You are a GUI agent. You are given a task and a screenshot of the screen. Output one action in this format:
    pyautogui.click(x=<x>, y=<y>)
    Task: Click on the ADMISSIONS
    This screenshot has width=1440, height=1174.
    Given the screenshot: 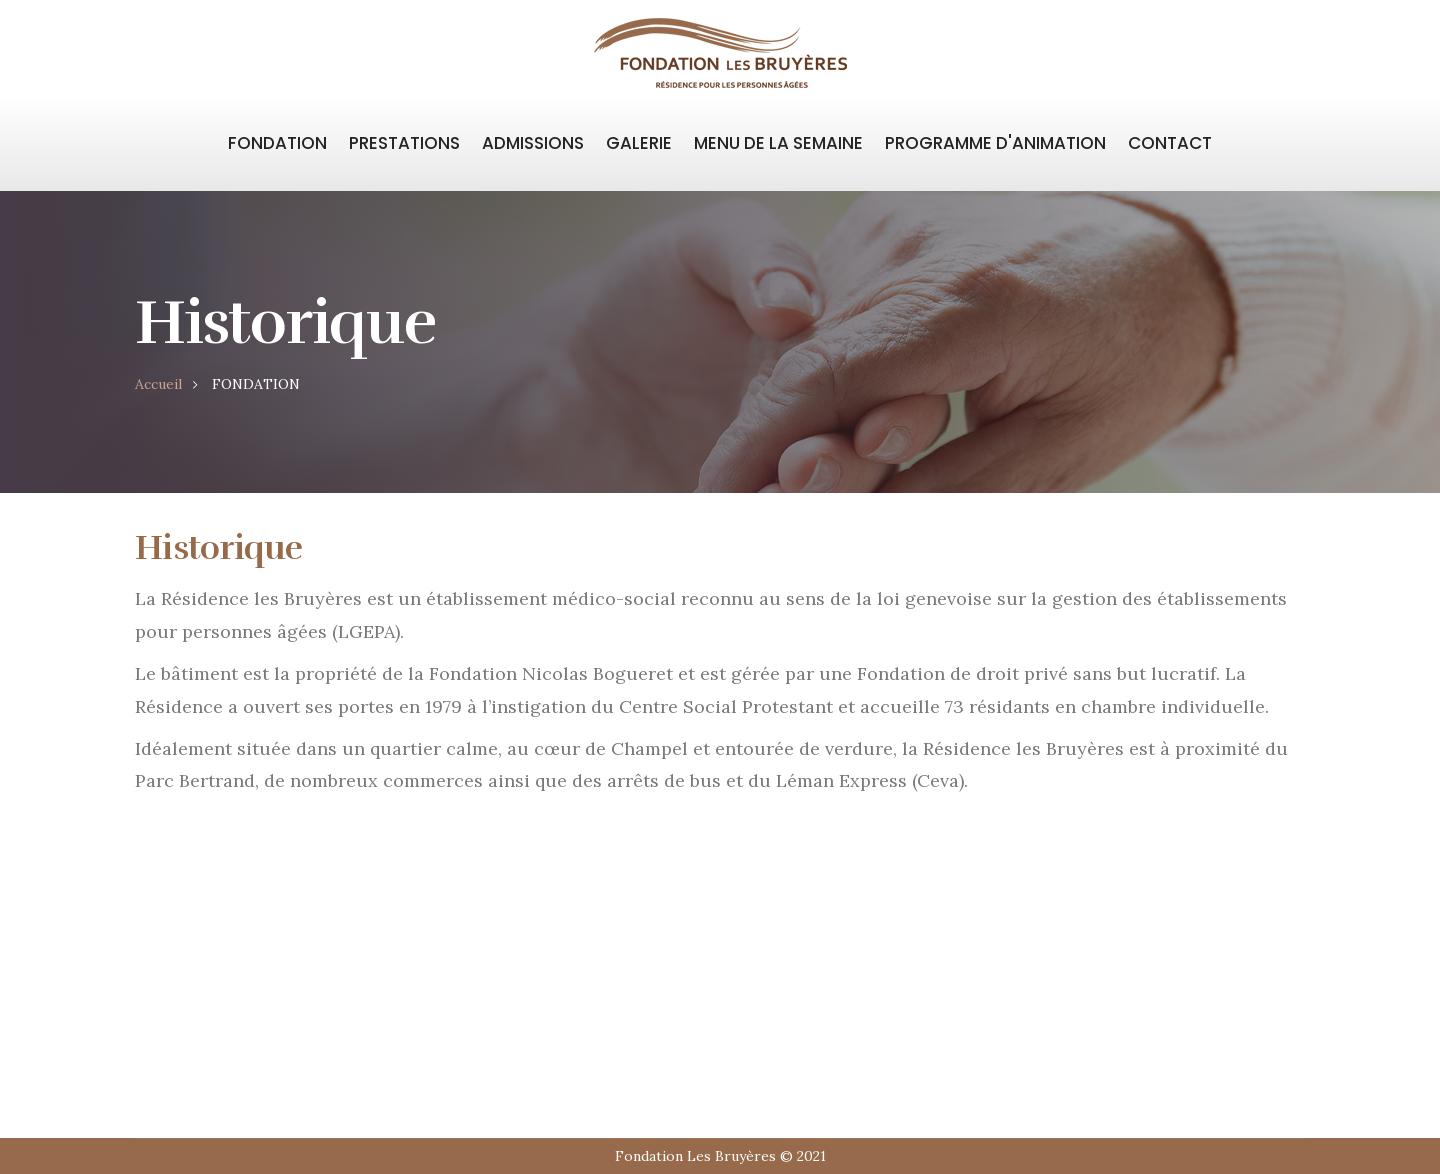 What is the action you would take?
    pyautogui.click(x=533, y=143)
    